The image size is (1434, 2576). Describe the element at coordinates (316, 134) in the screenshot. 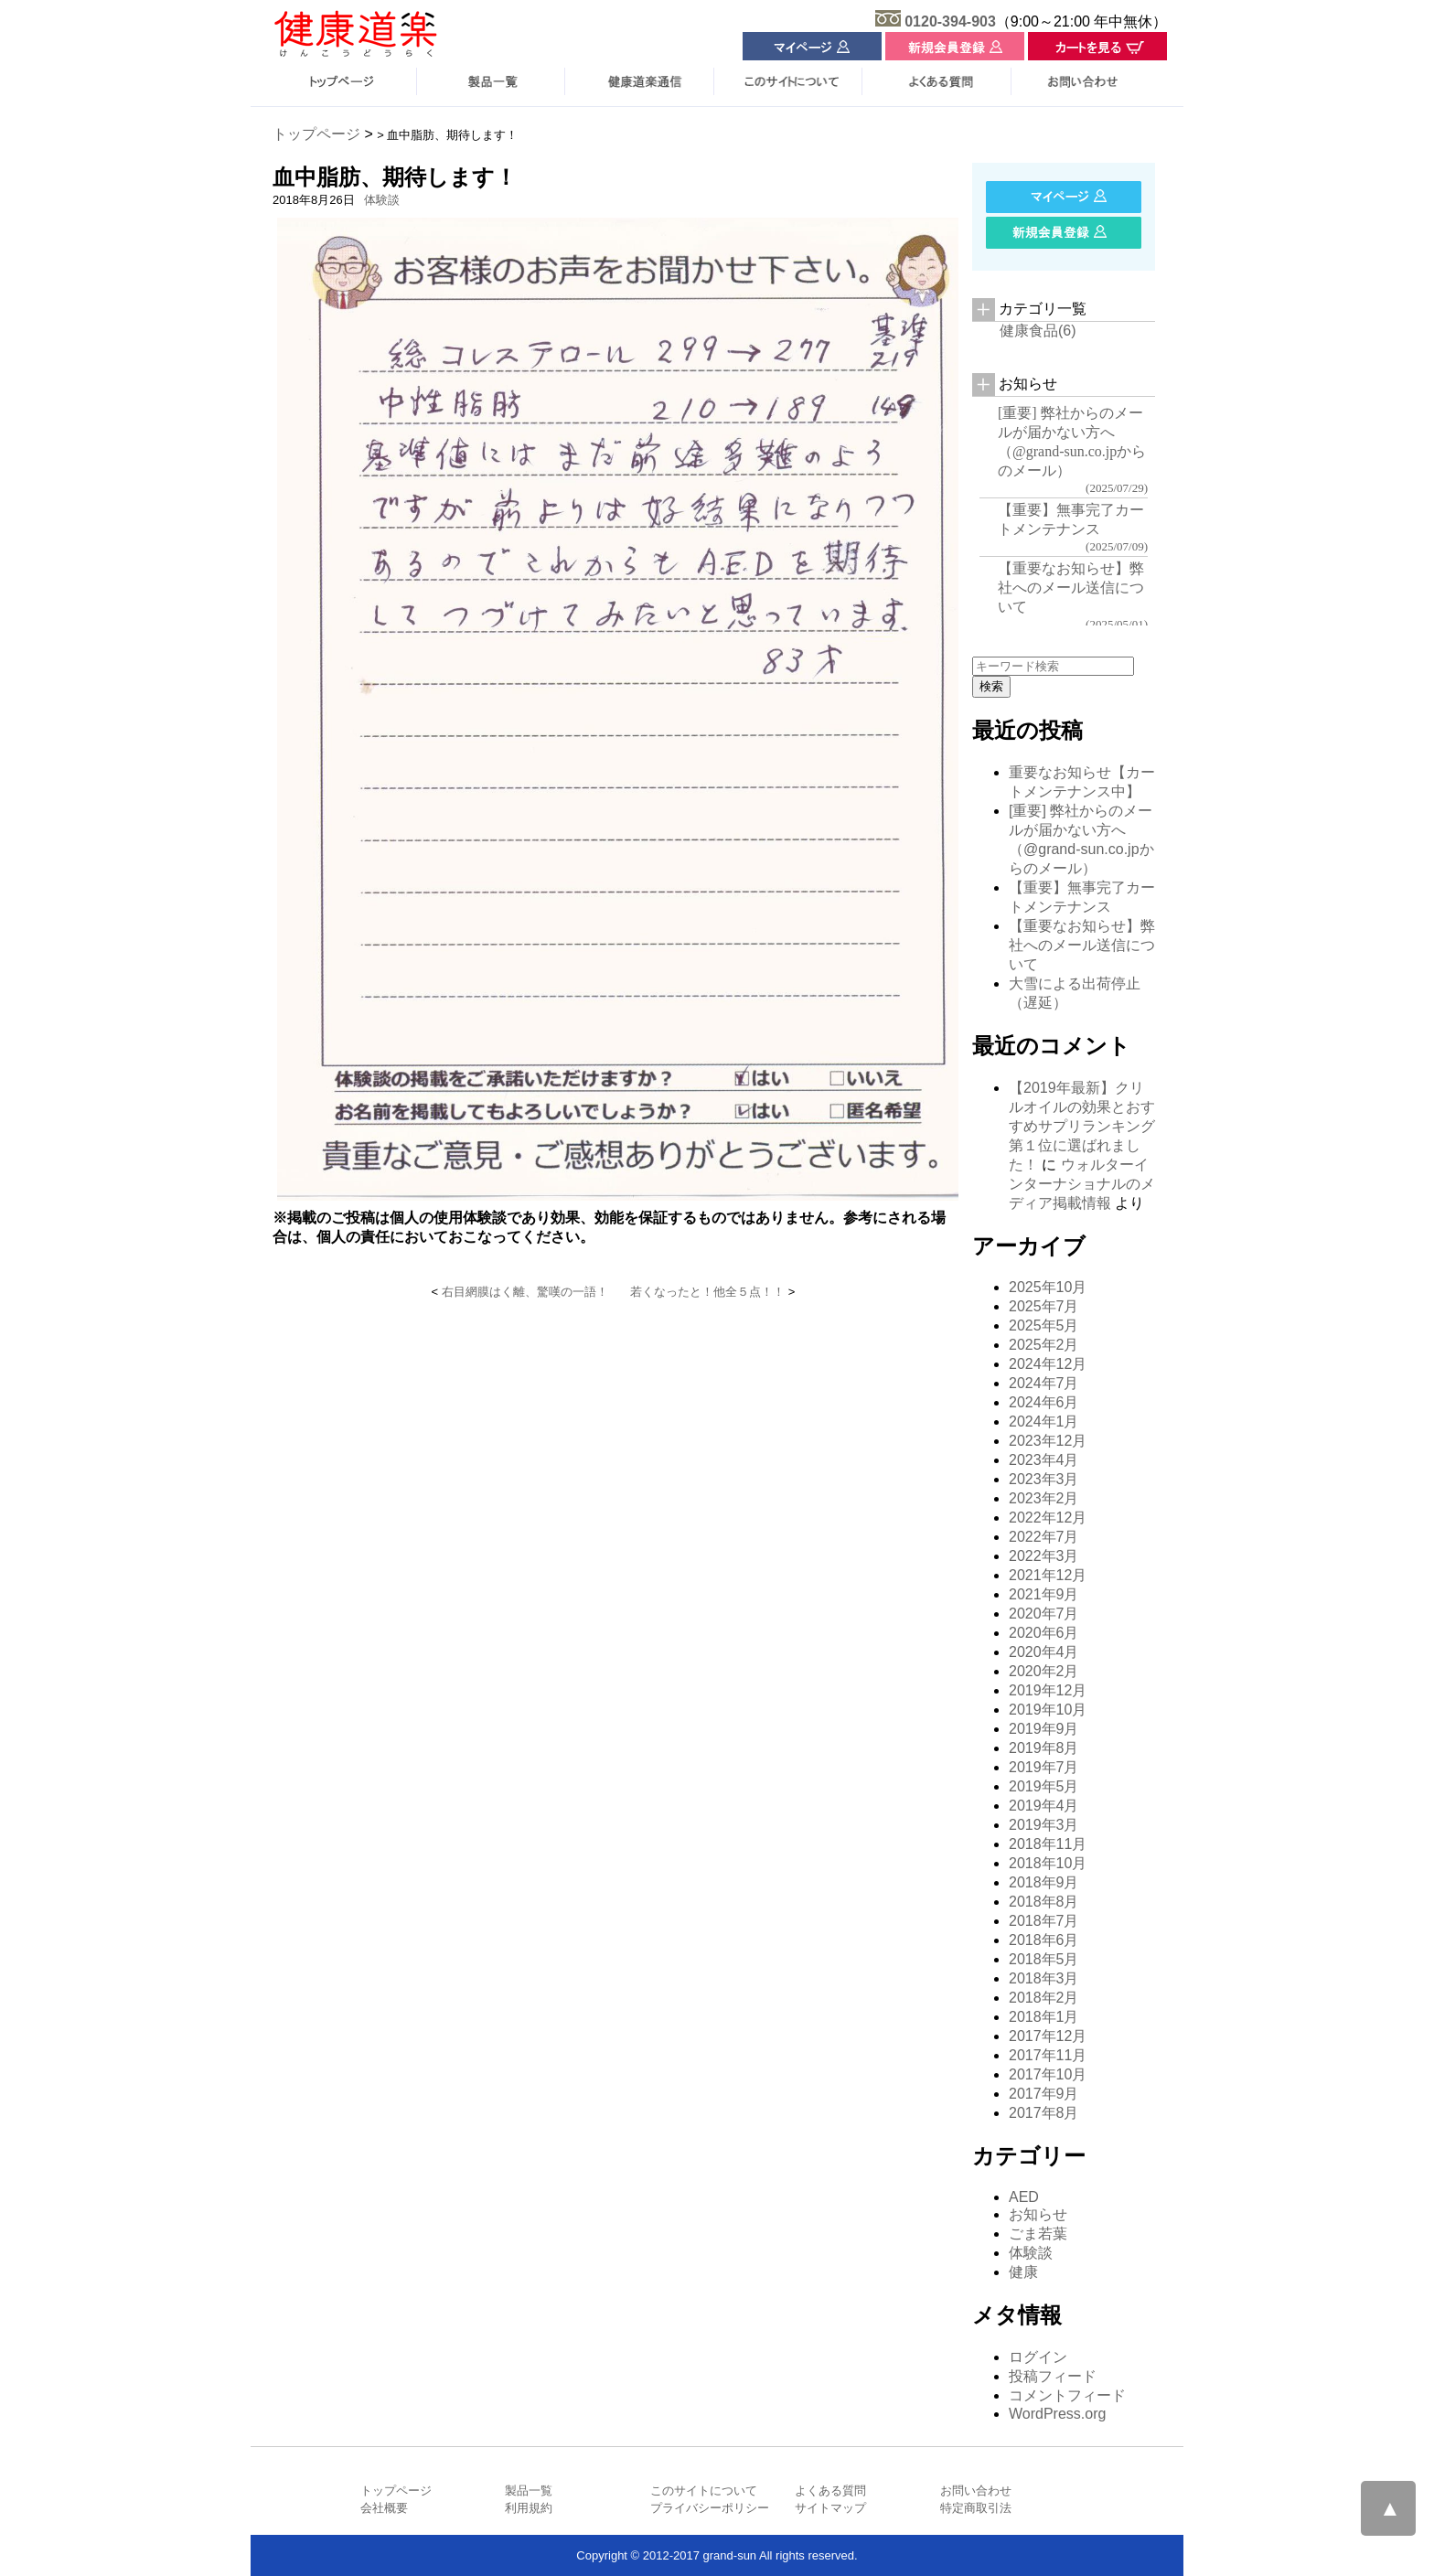

I see `トップページ` at that location.